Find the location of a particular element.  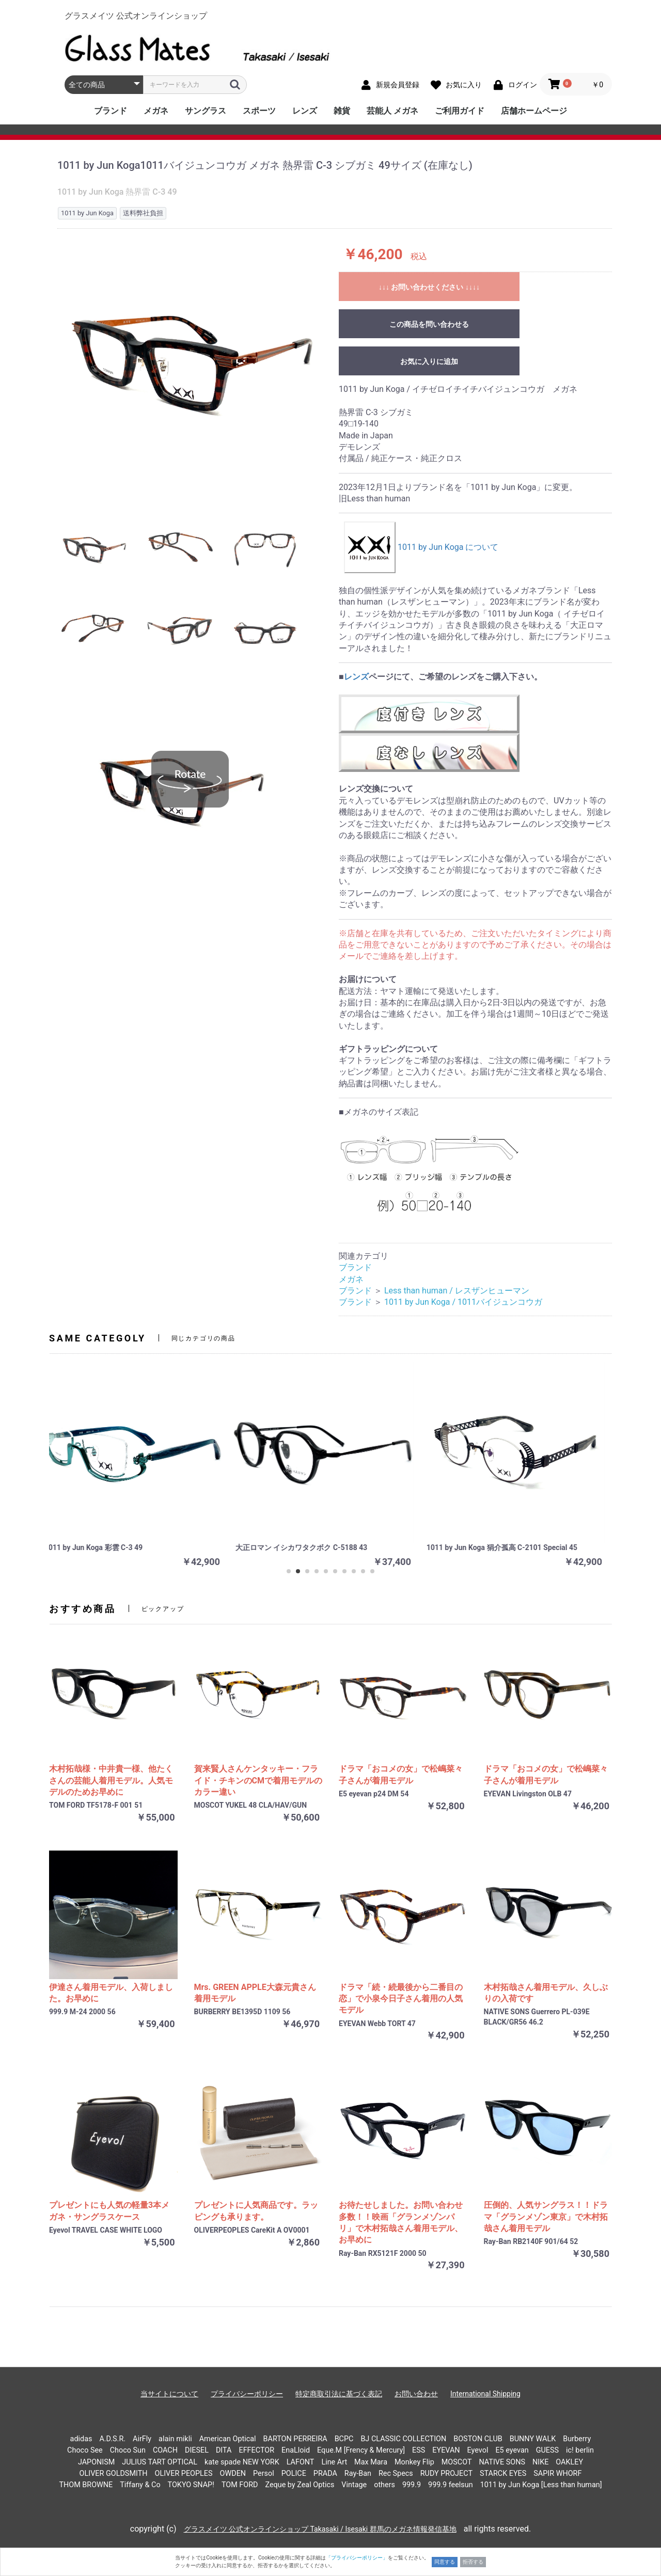

Monkey Flip is located at coordinates (414, 2462).